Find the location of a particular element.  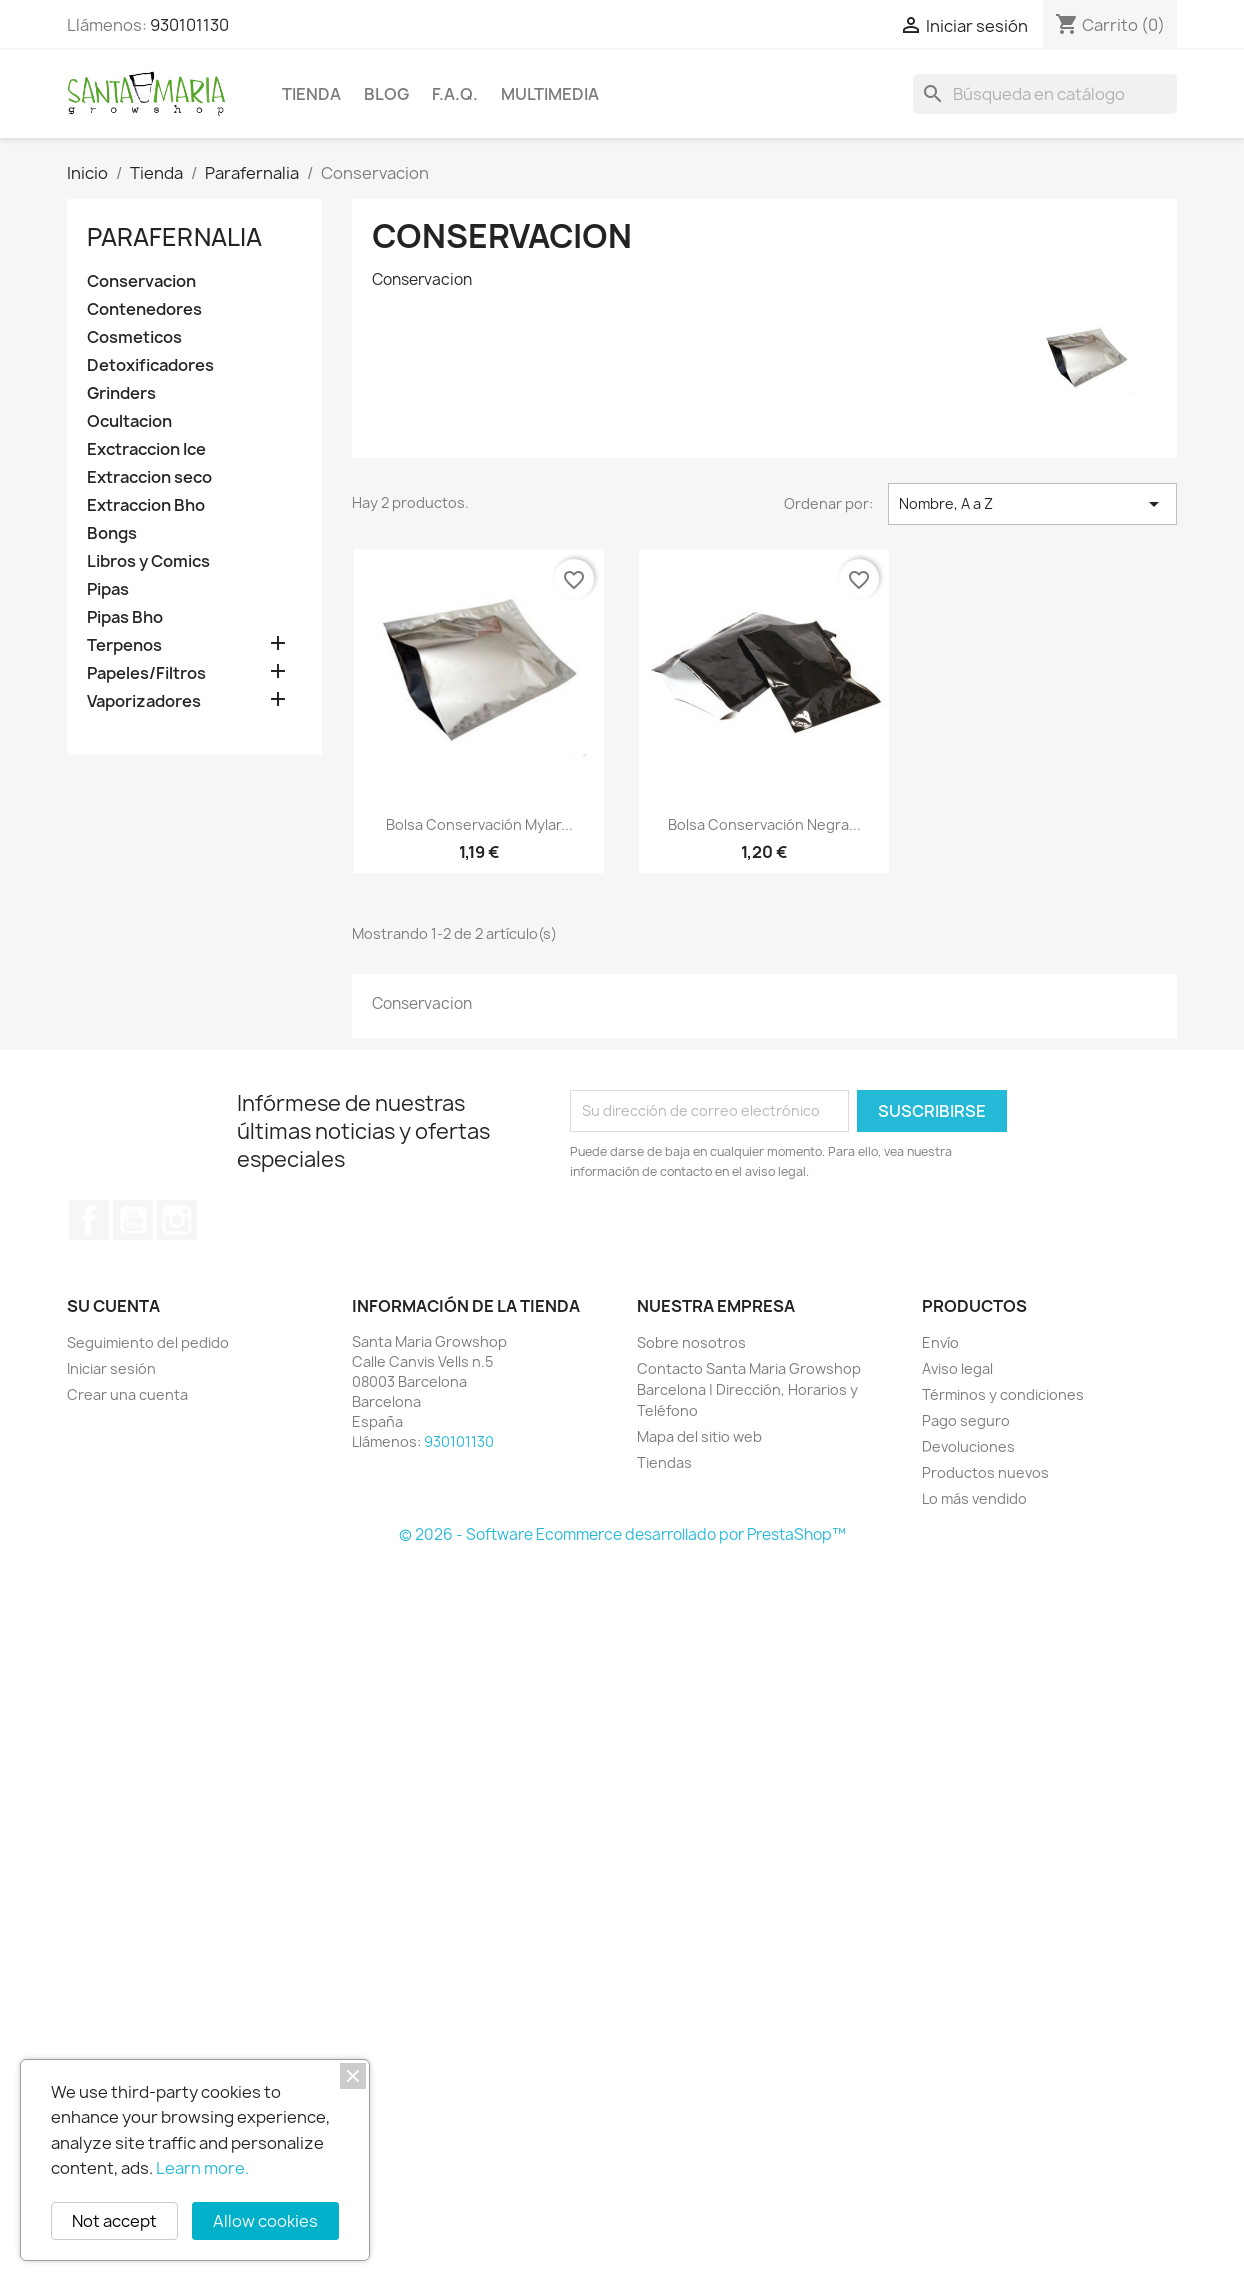

Ocultacion is located at coordinates (129, 421).